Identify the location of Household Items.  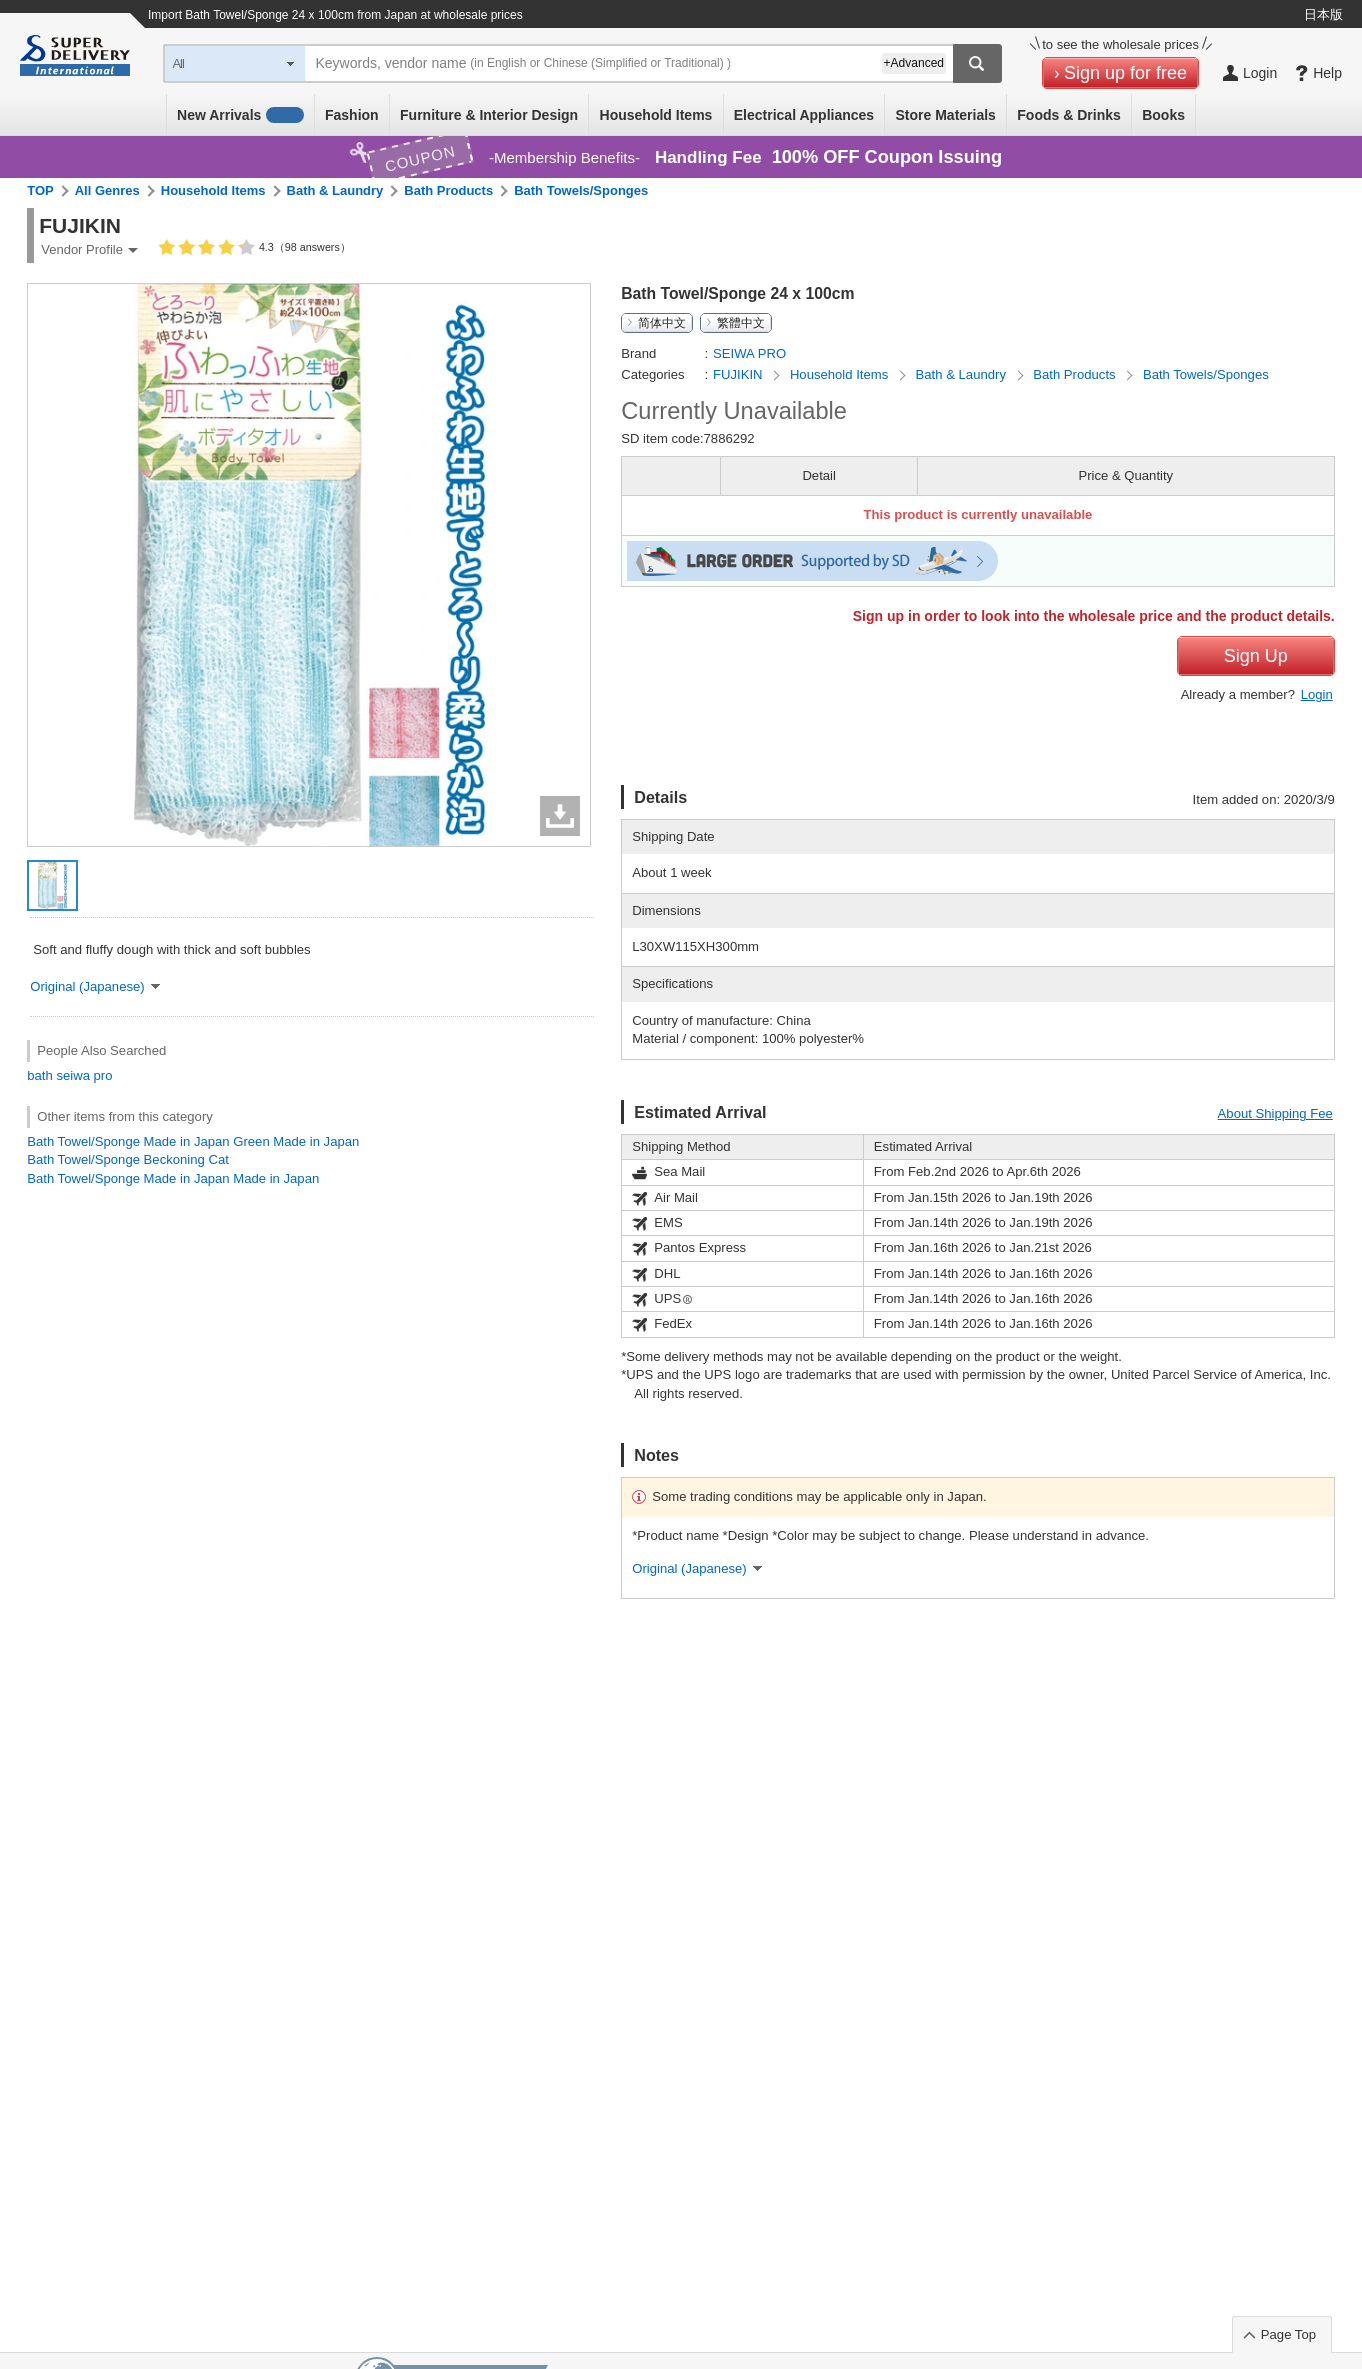
(656, 115).